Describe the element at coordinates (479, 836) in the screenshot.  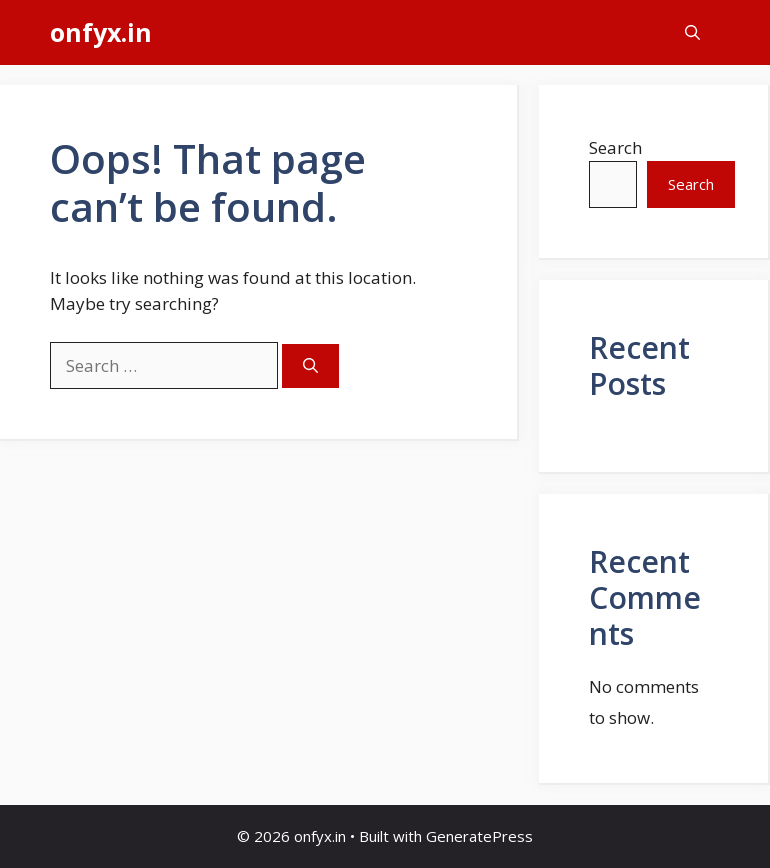
I see `GeneratePress` at that location.